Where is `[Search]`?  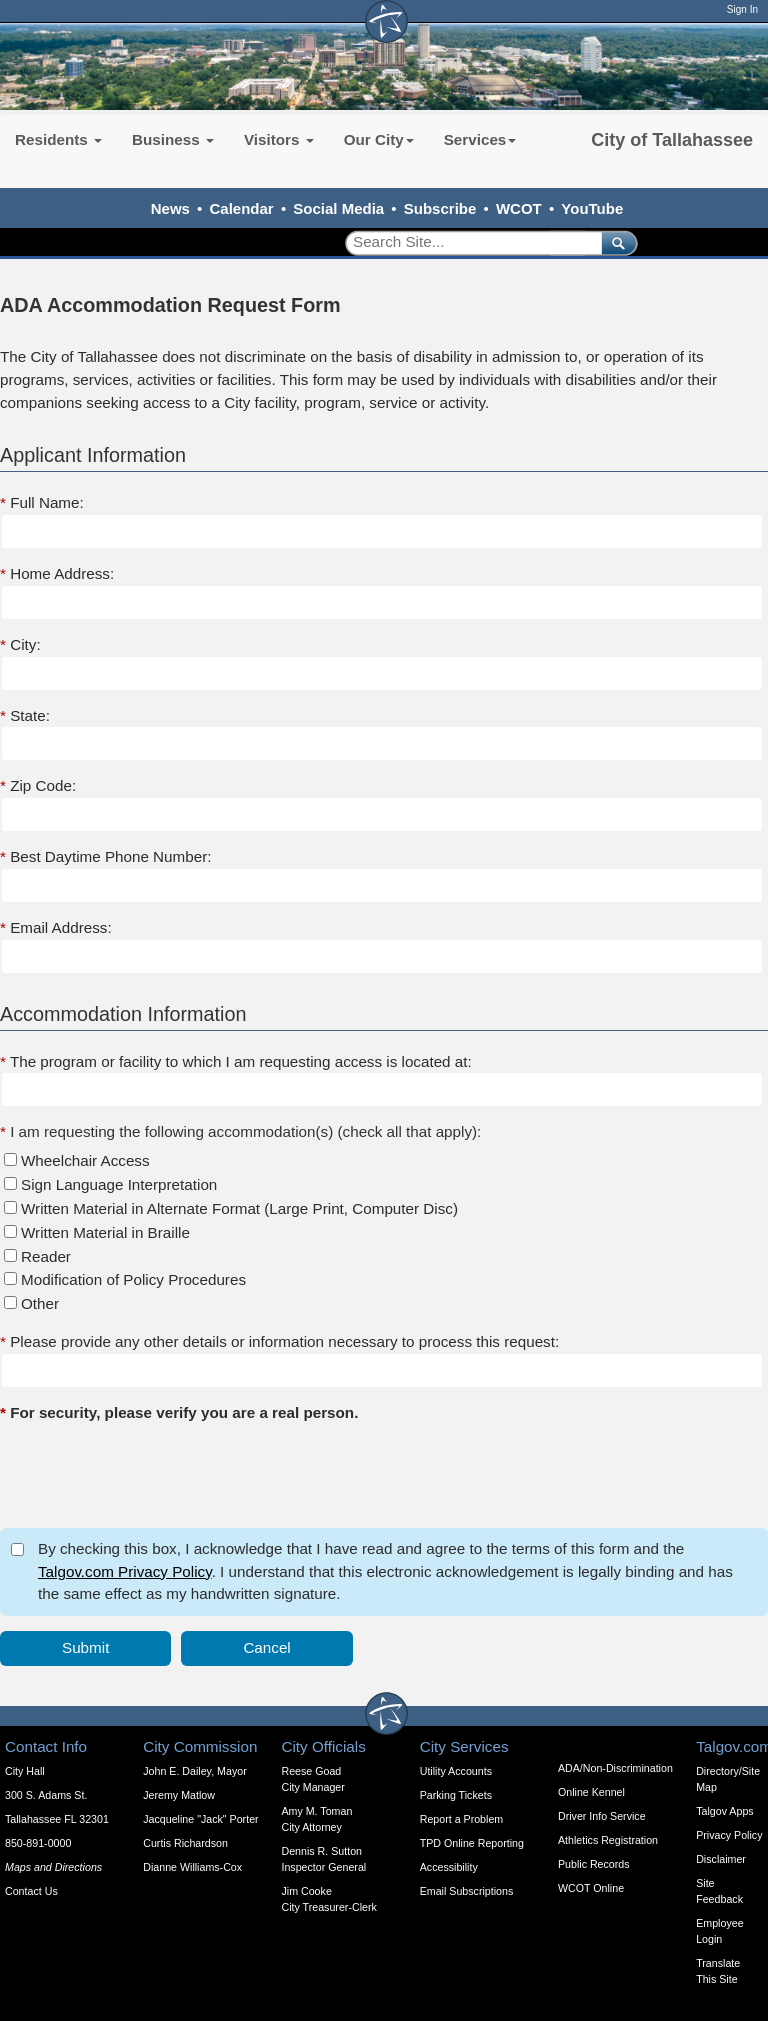
[Search] is located at coordinates (466, 242).